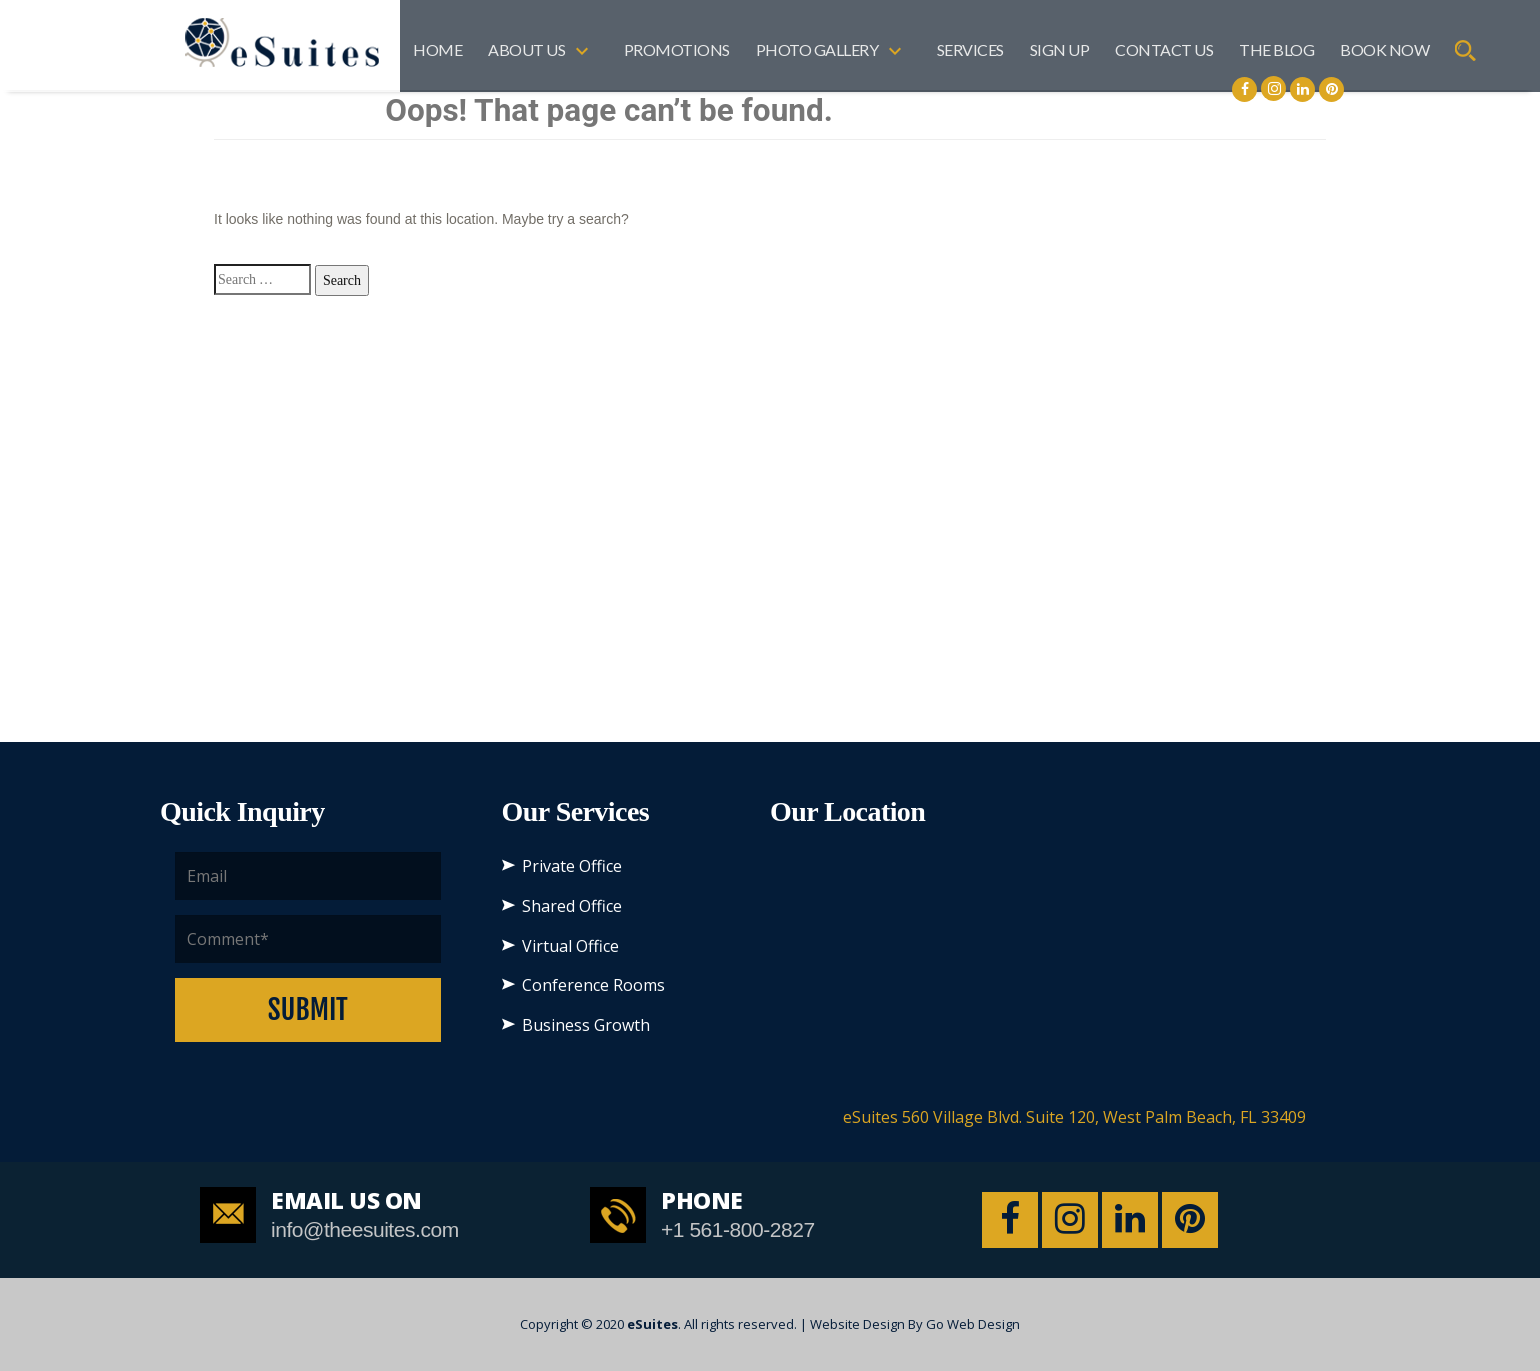 The width and height of the screenshot is (1540, 1371). What do you see at coordinates (1164, 49) in the screenshot?
I see `Contact Us` at bounding box center [1164, 49].